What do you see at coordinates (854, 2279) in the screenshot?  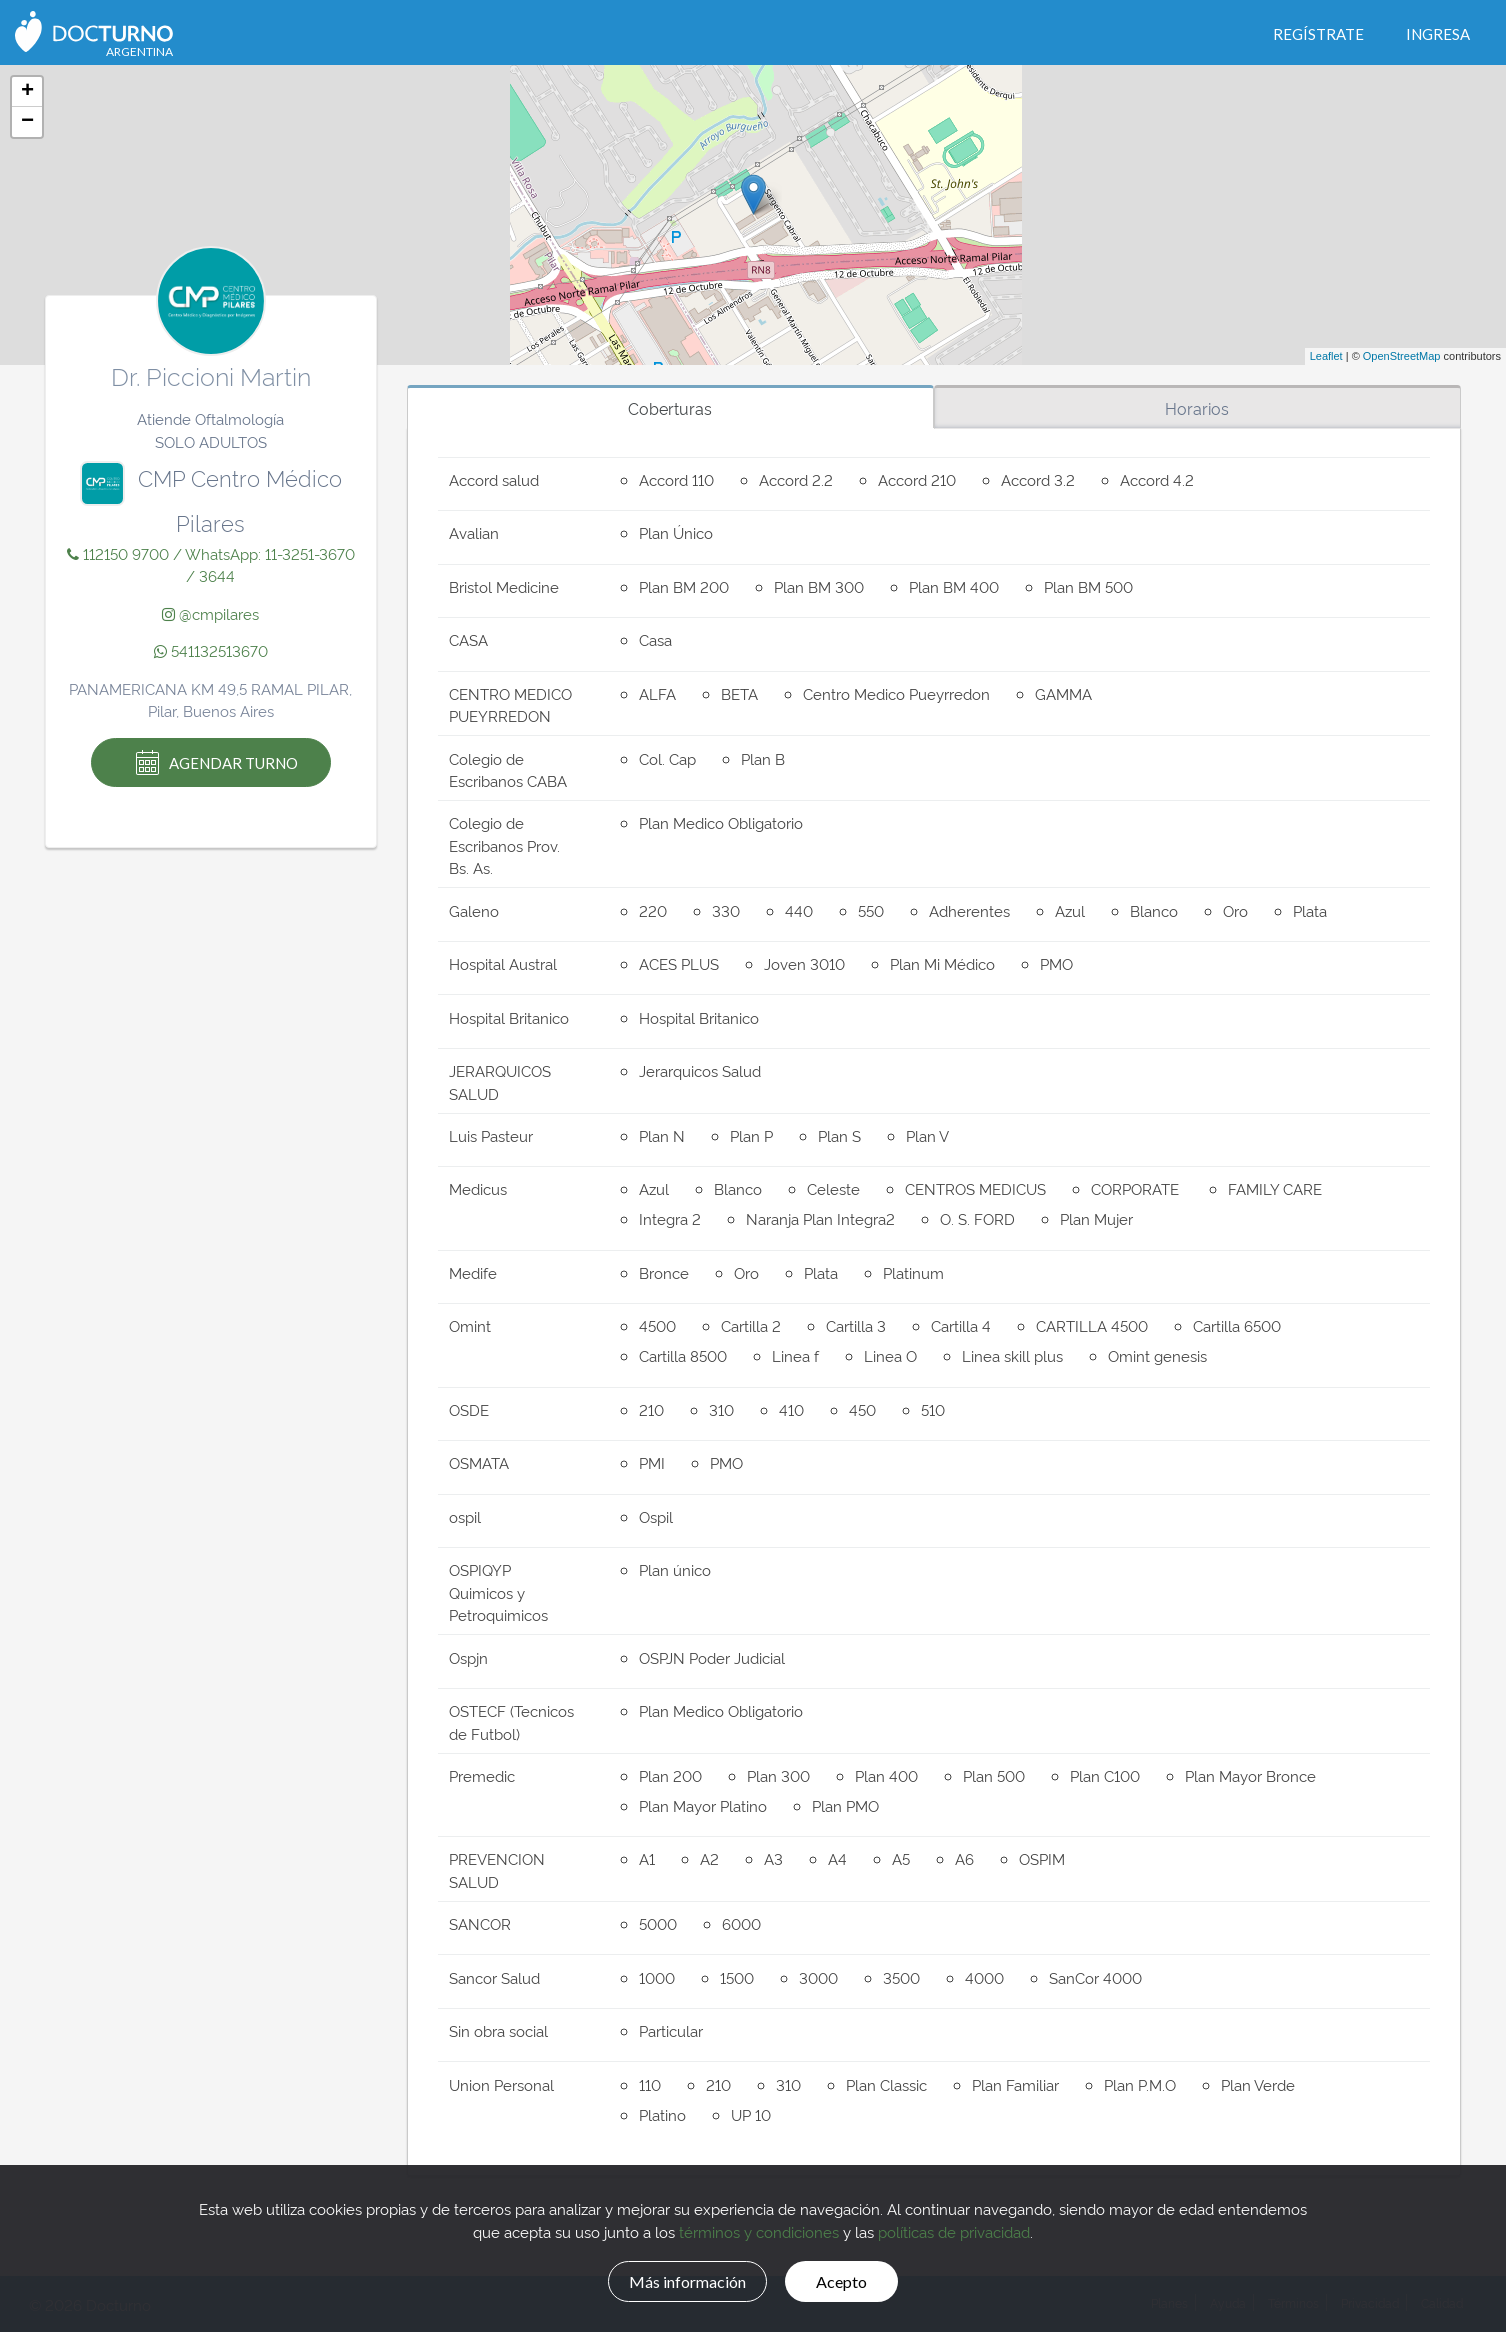 I see `Acepto` at bounding box center [854, 2279].